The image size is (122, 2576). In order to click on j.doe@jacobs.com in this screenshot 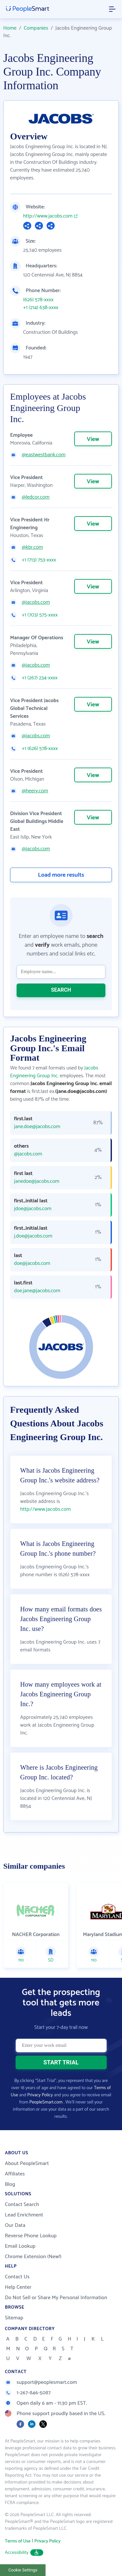, I will do `click(33, 1236)`.